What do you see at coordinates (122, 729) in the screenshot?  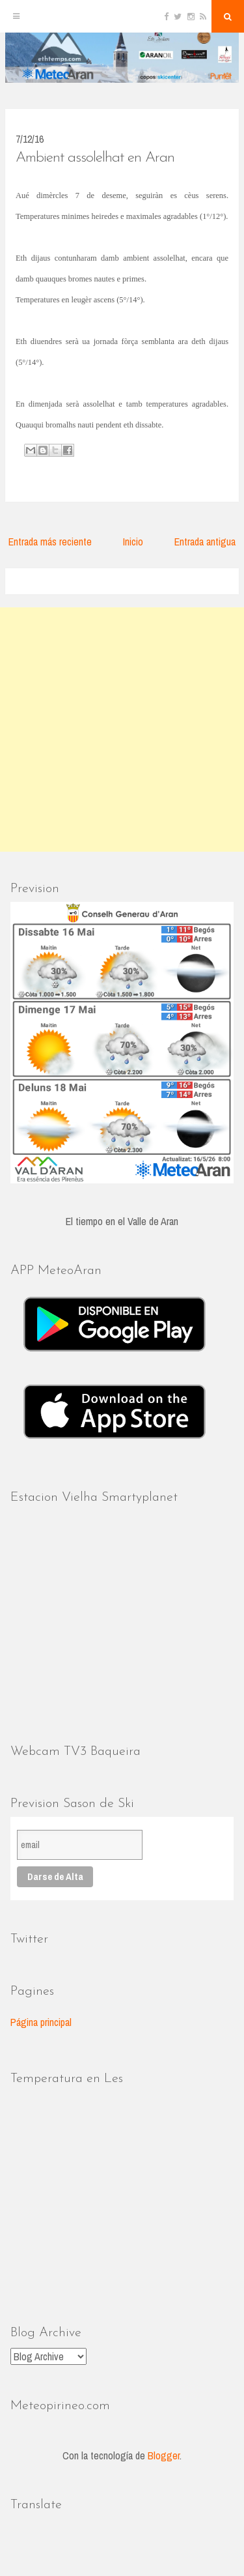 I see `[Advertisement]` at bounding box center [122, 729].